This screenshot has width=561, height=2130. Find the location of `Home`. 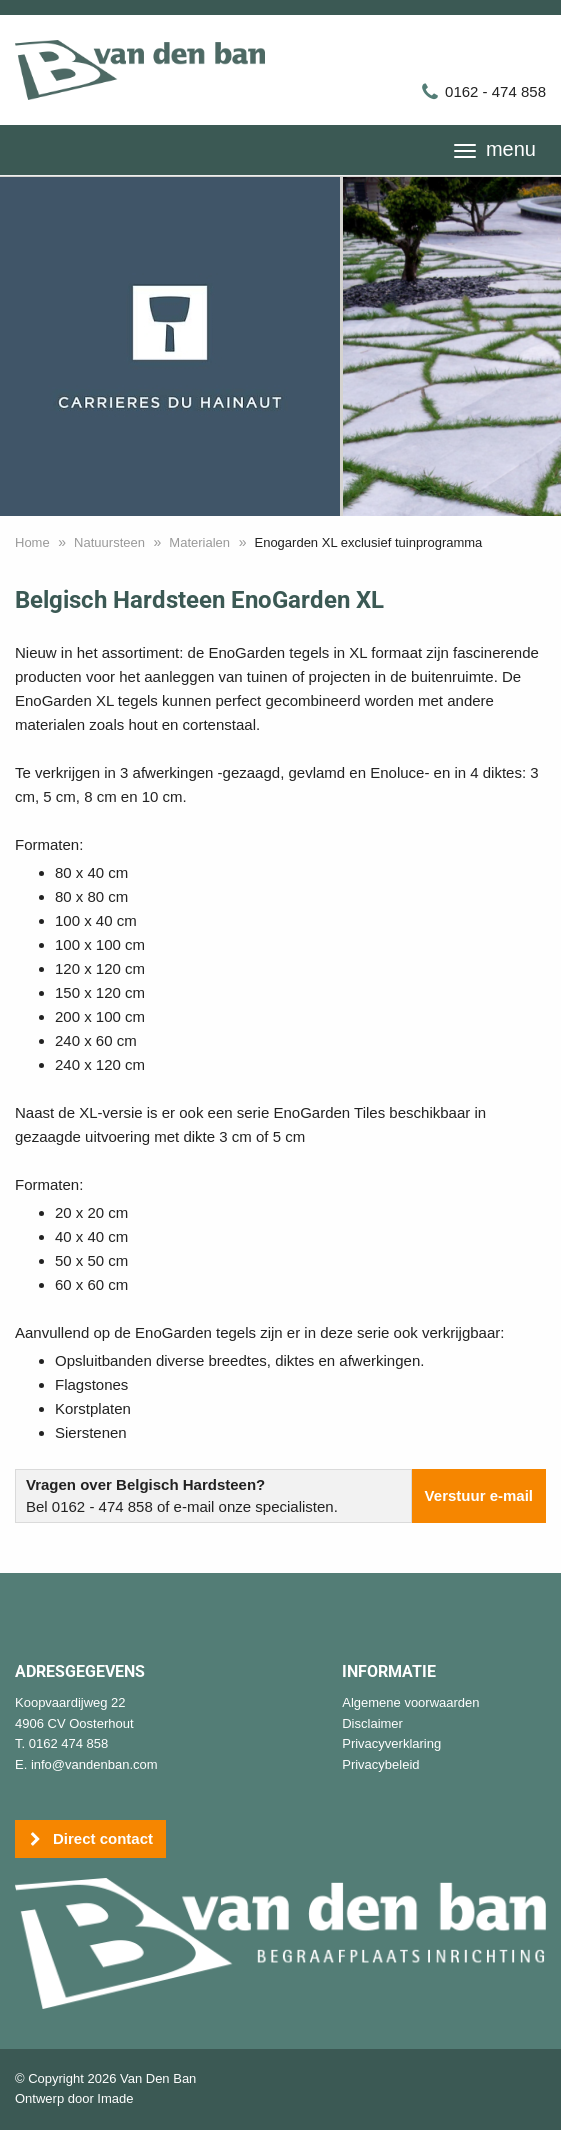

Home is located at coordinates (32, 542).